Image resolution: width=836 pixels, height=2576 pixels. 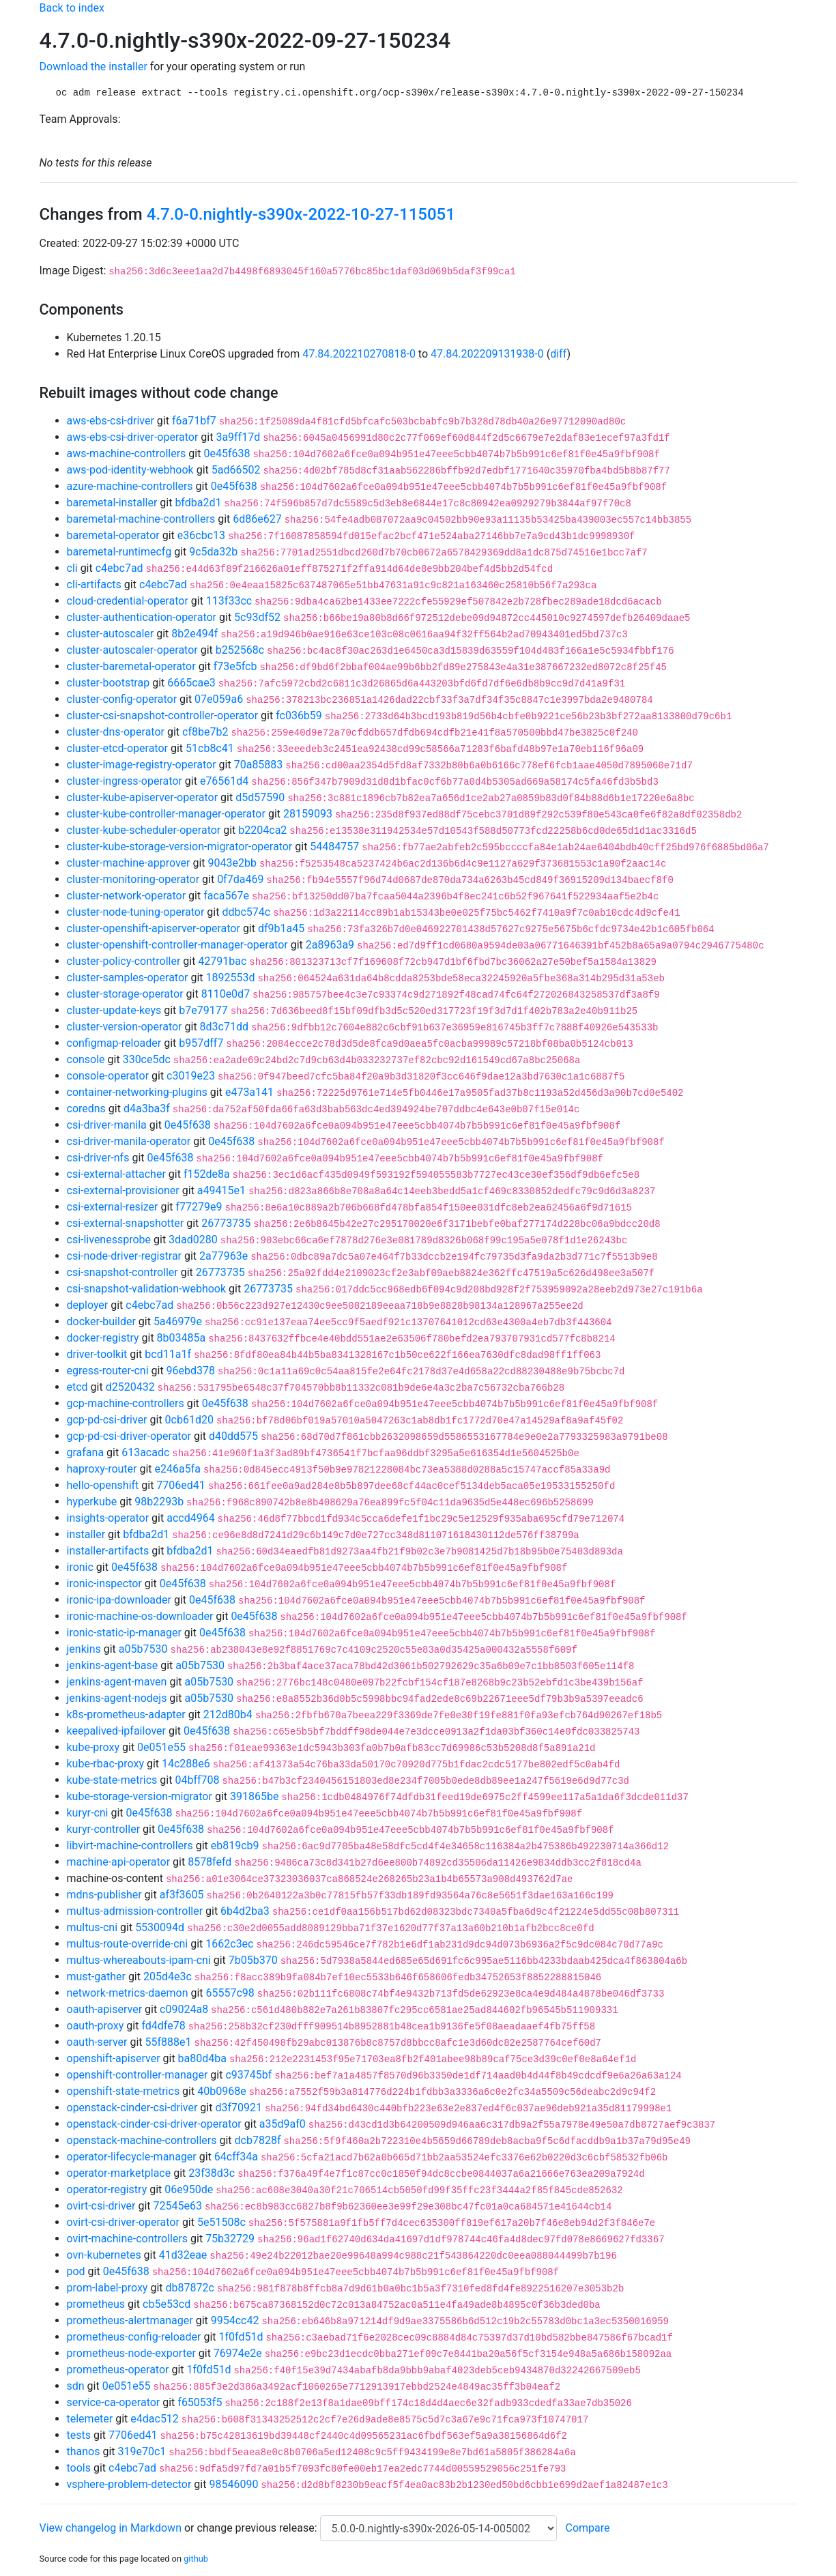 What do you see at coordinates (93, 66) in the screenshot?
I see `Download the installer` at bounding box center [93, 66].